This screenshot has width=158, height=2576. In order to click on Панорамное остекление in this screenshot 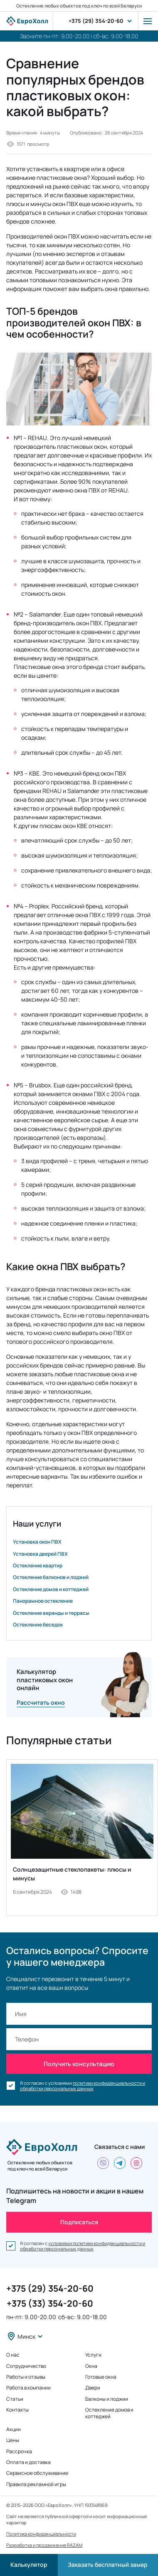, I will do `click(43, 1601)`.